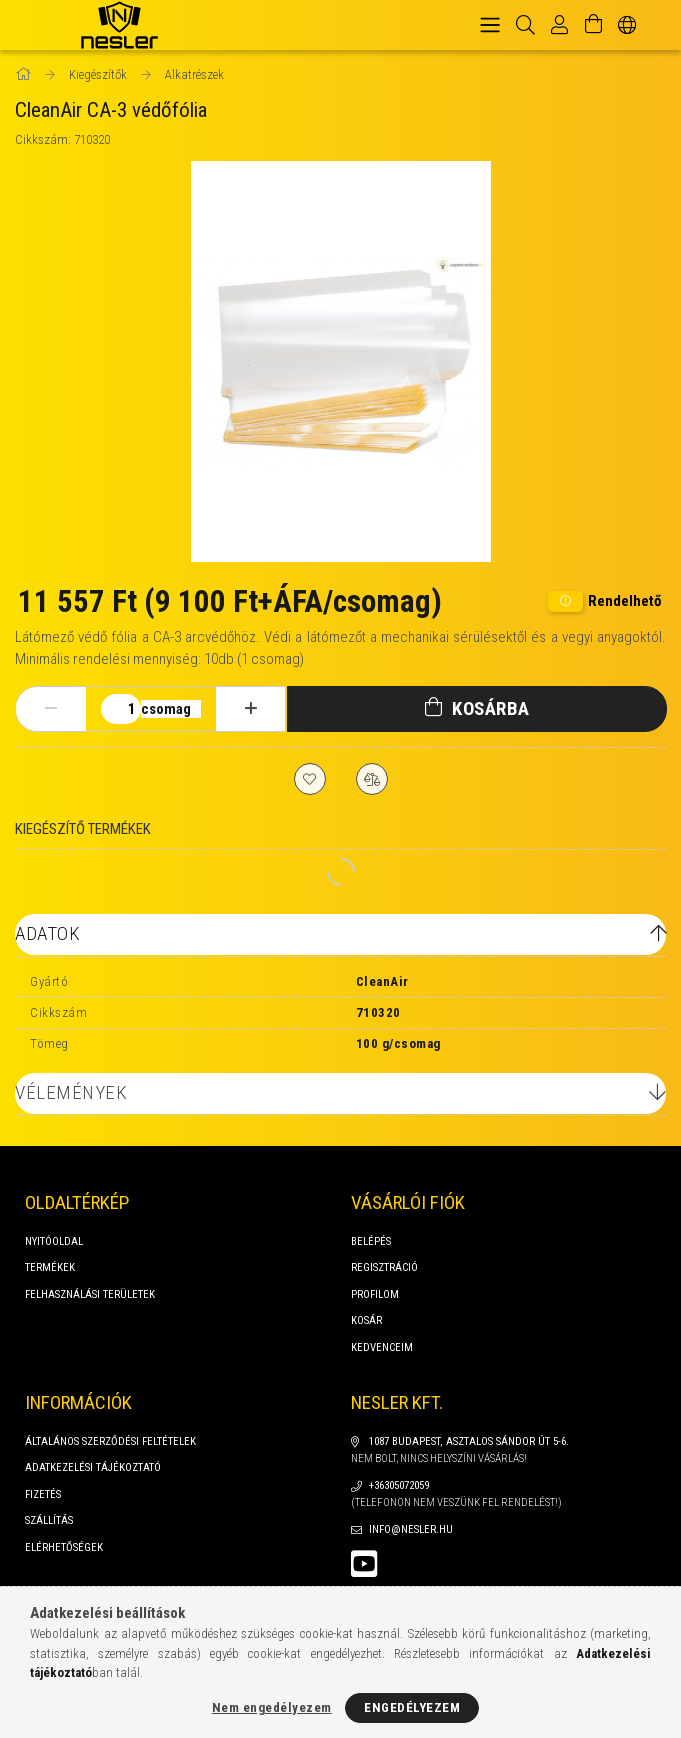 The image size is (681, 1738). I want to click on Adatkezelési tájékoztató, so click(93, 1467).